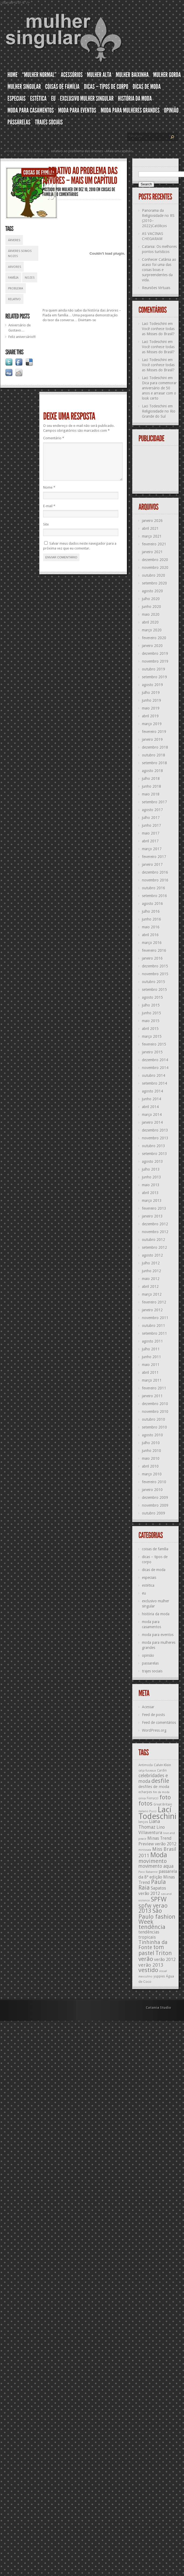 The image size is (184, 2576). I want to click on eu, so click(144, 1593).